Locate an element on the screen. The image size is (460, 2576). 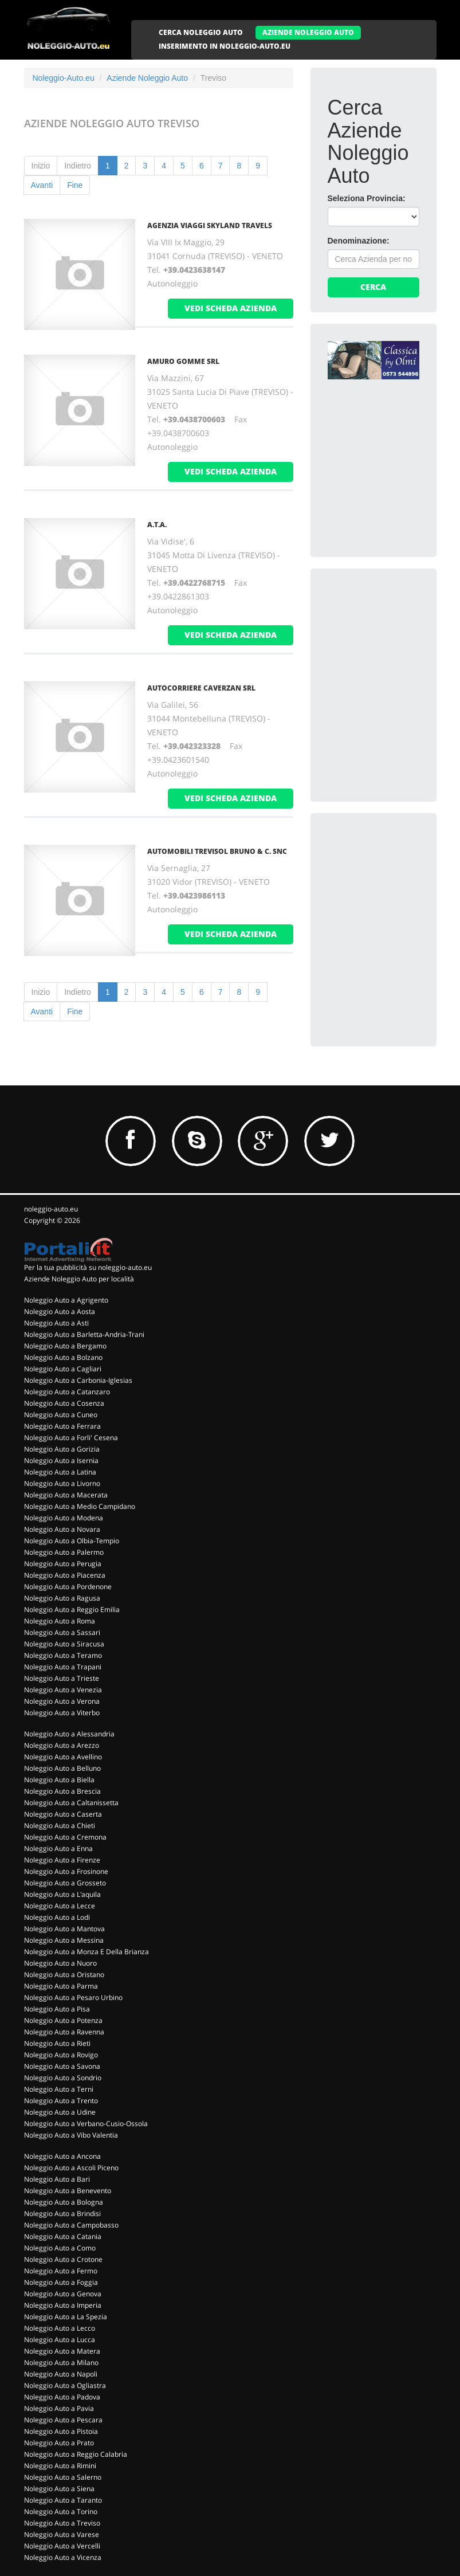
Noleggio Auto a Pavia is located at coordinates (59, 2408).